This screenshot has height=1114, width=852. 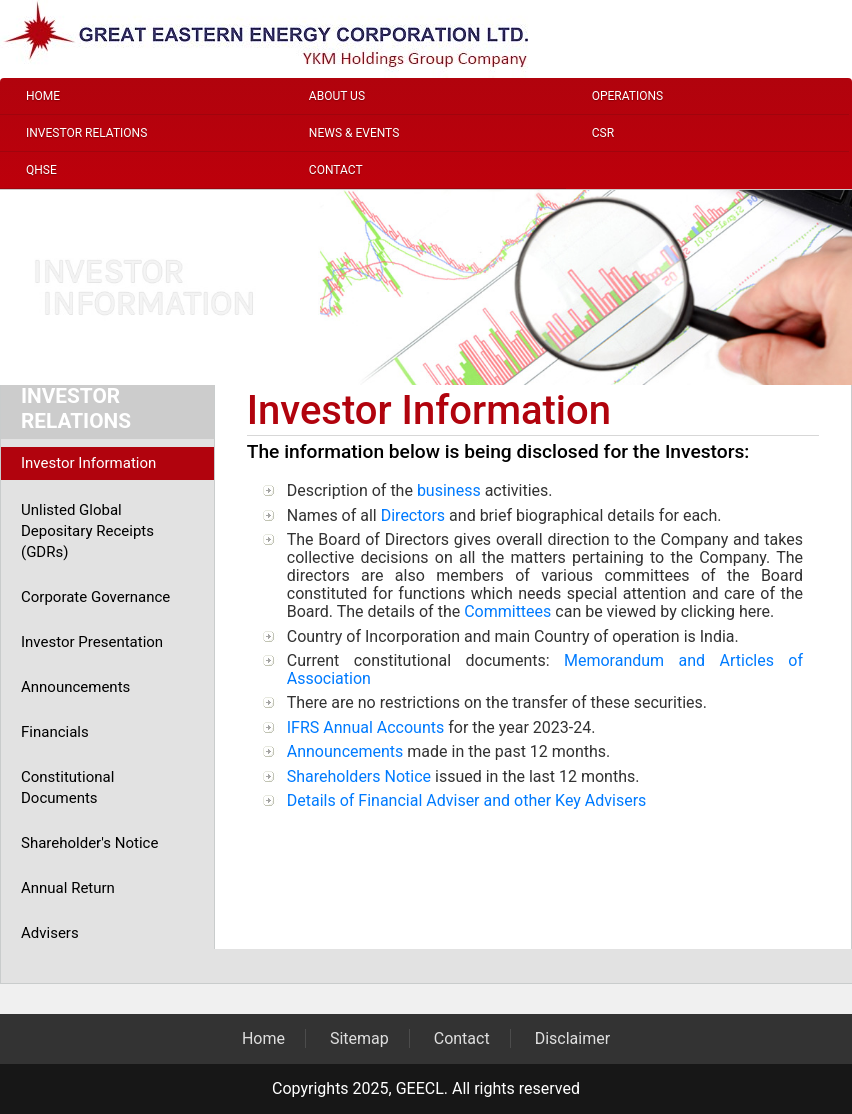 What do you see at coordinates (354, 133) in the screenshot?
I see `News & Events` at bounding box center [354, 133].